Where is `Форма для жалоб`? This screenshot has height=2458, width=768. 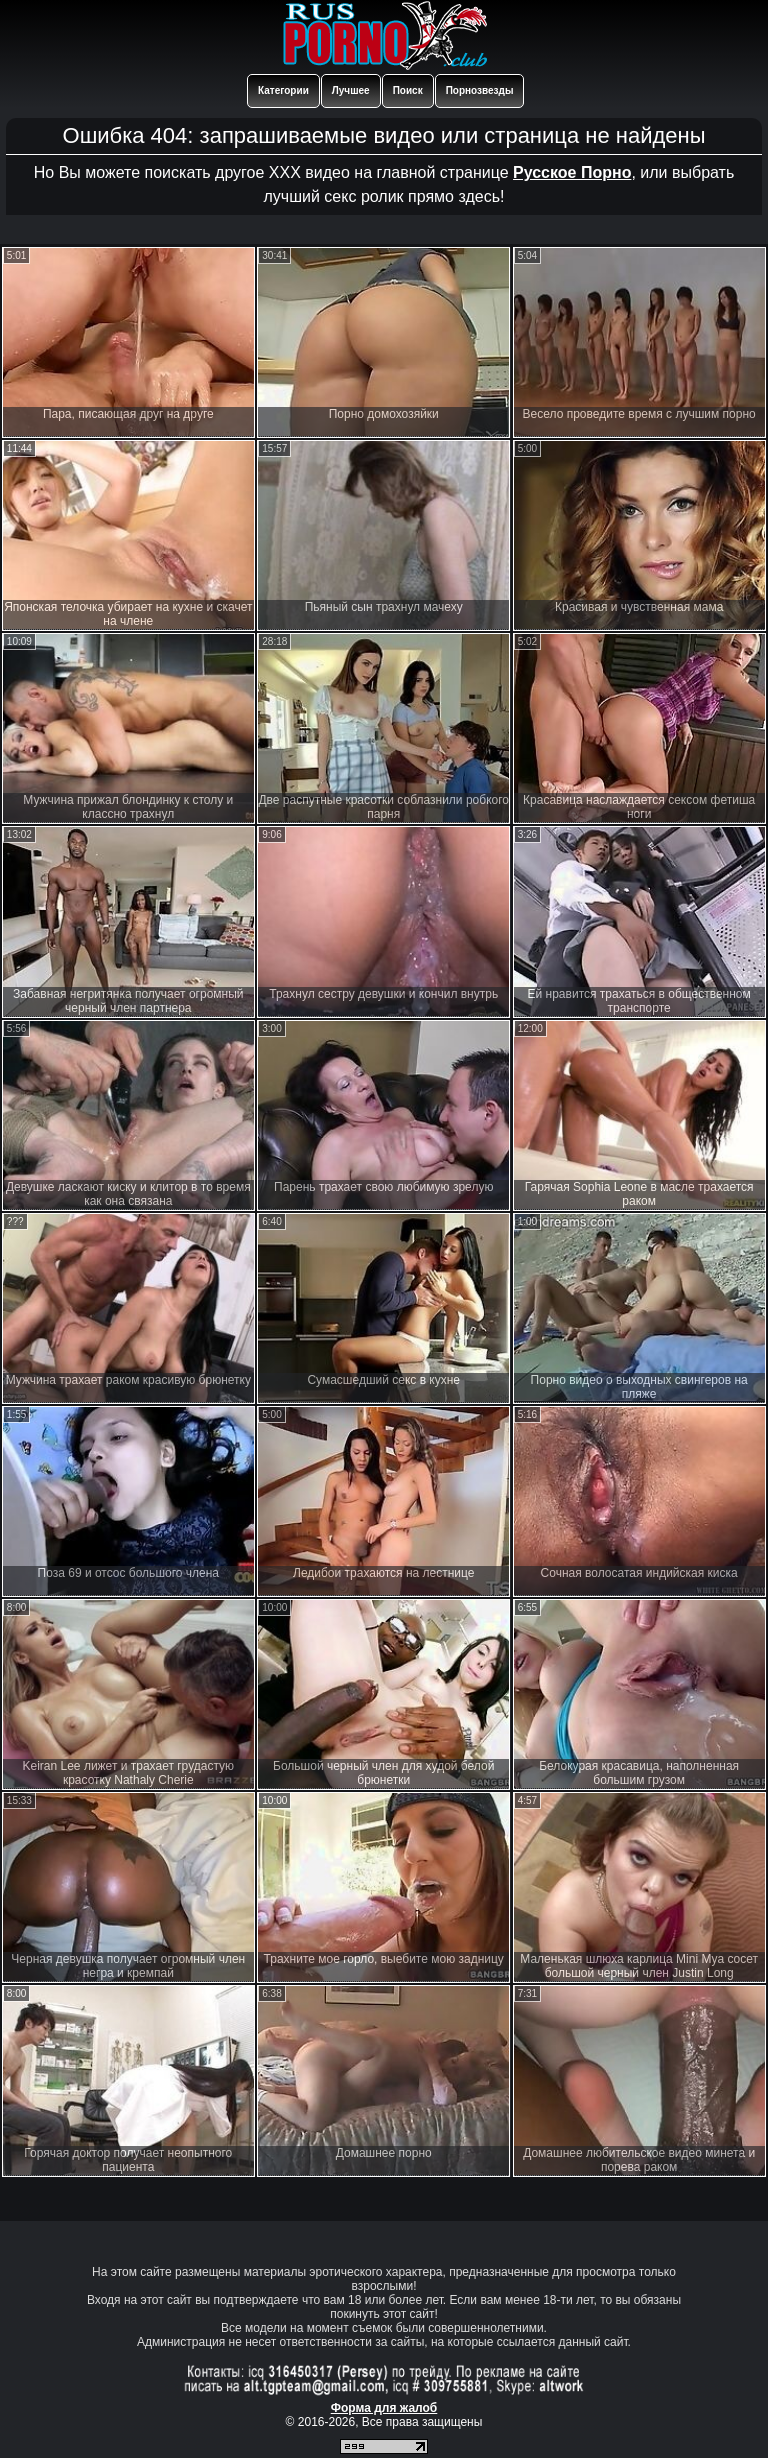
Форма для жалоб is located at coordinates (384, 2408).